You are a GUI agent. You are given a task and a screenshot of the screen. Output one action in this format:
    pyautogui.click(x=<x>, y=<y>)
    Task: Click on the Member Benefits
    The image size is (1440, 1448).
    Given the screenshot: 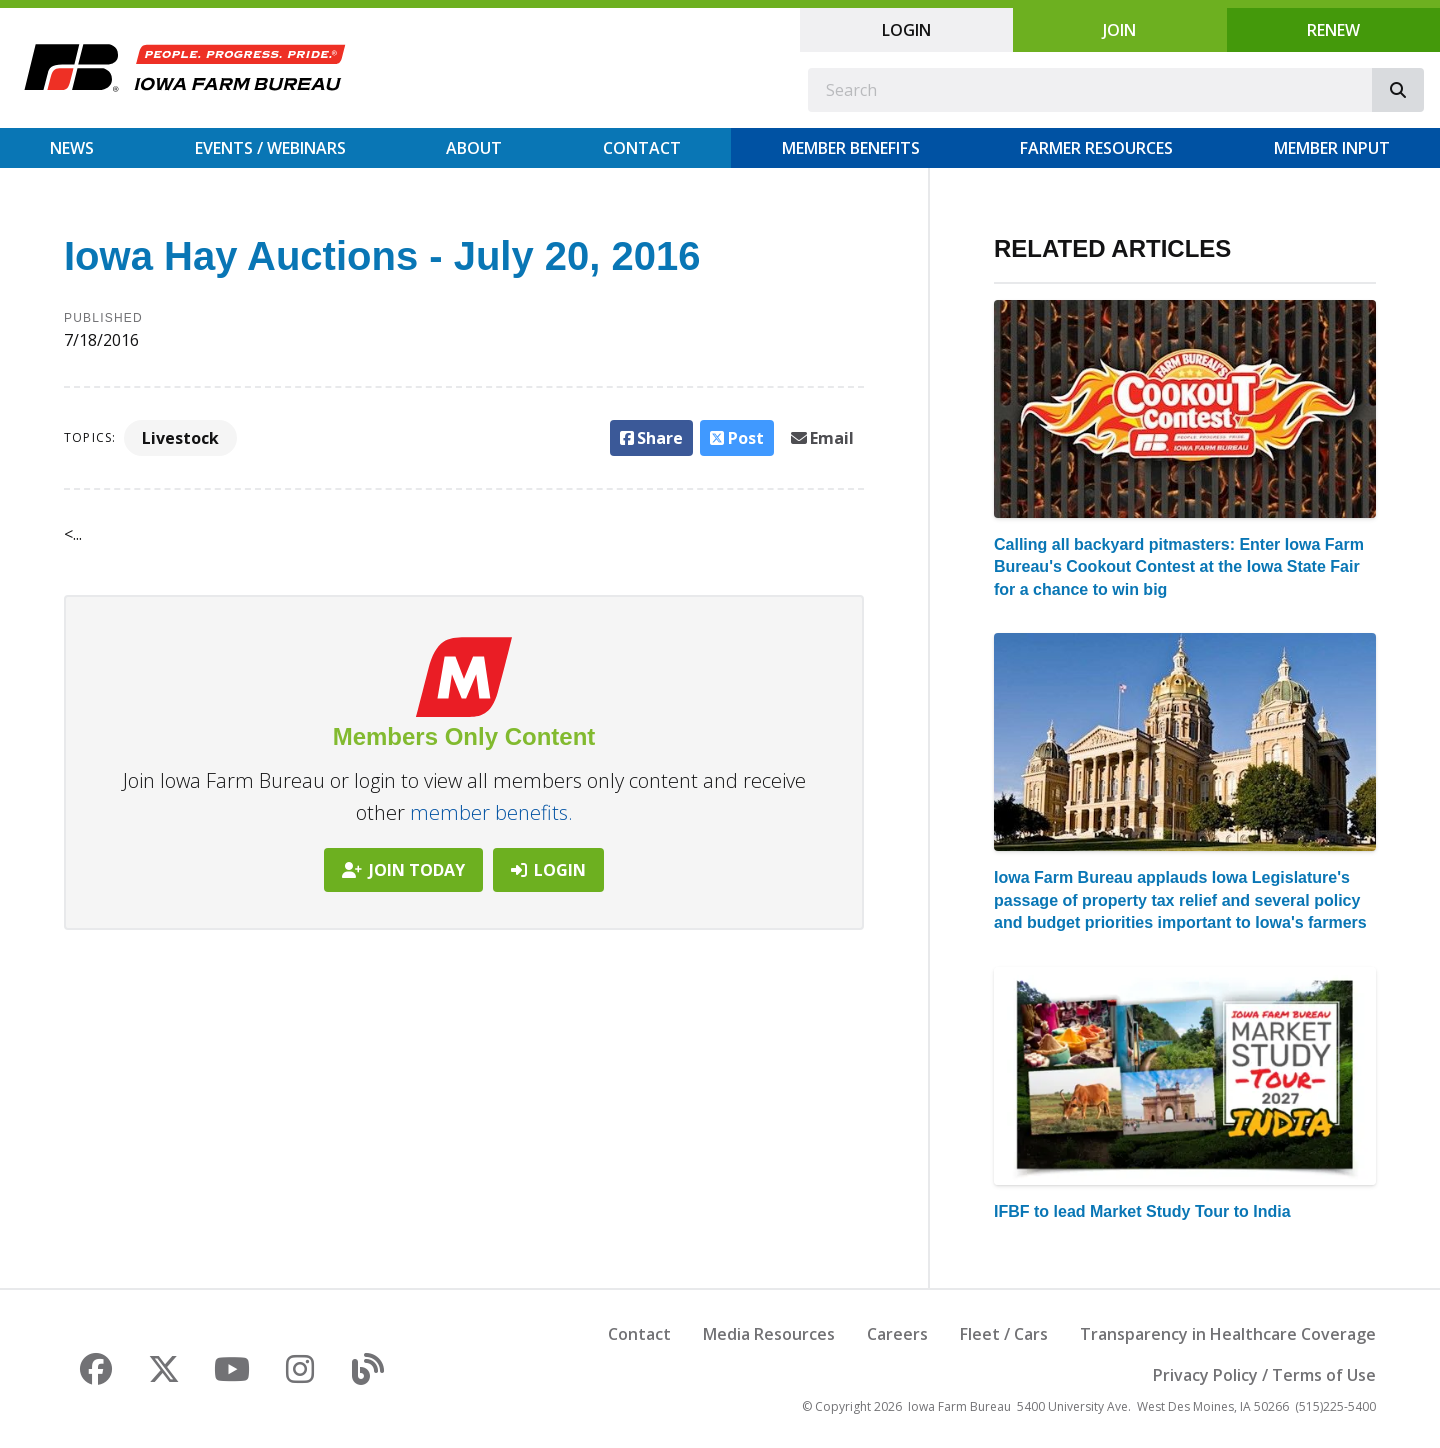 What is the action you would take?
    pyautogui.click(x=851, y=148)
    